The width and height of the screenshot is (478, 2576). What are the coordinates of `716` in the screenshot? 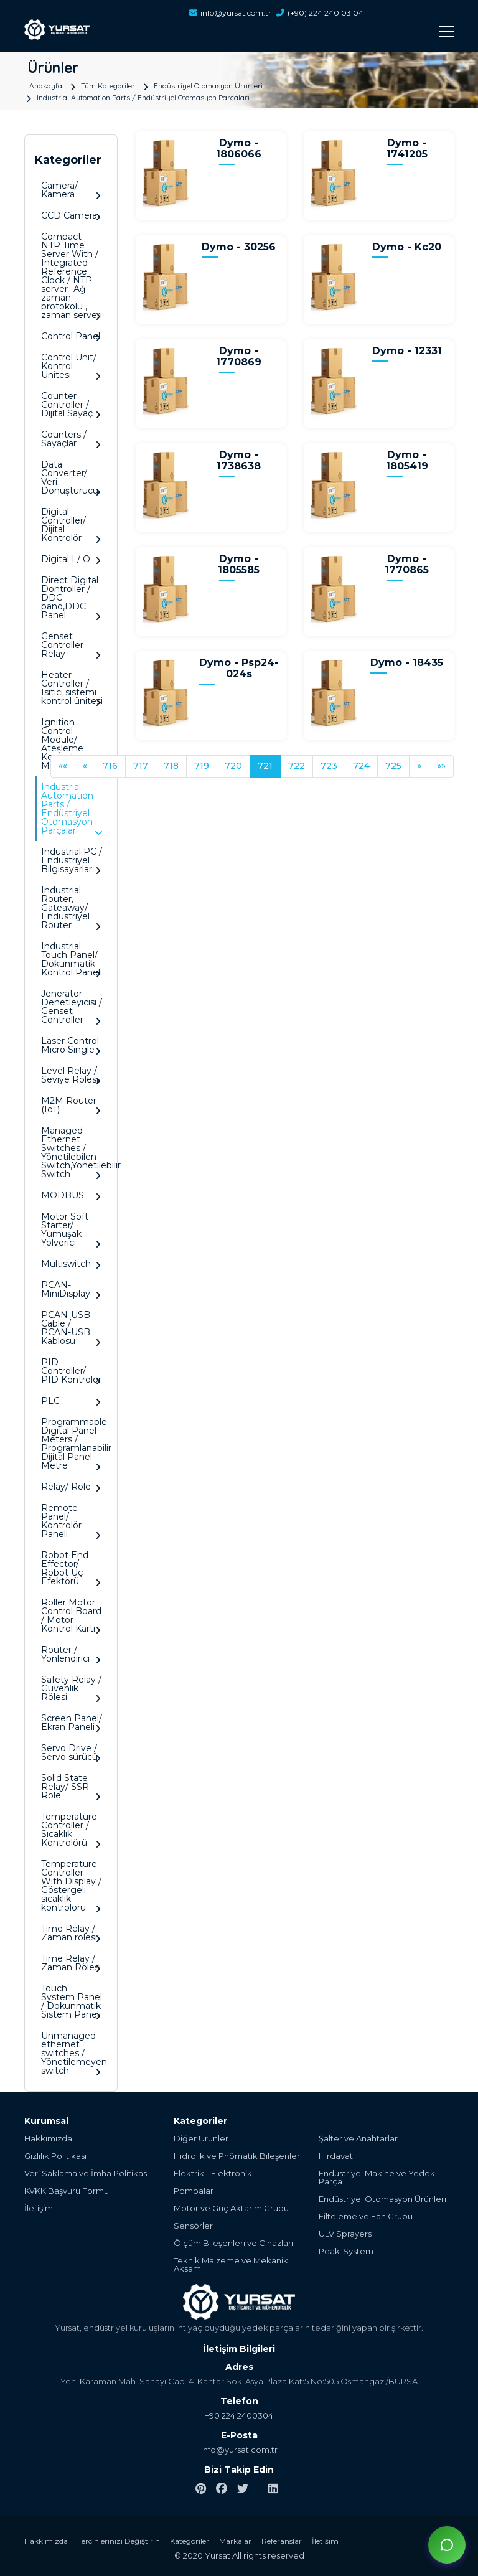 It's located at (110, 765).